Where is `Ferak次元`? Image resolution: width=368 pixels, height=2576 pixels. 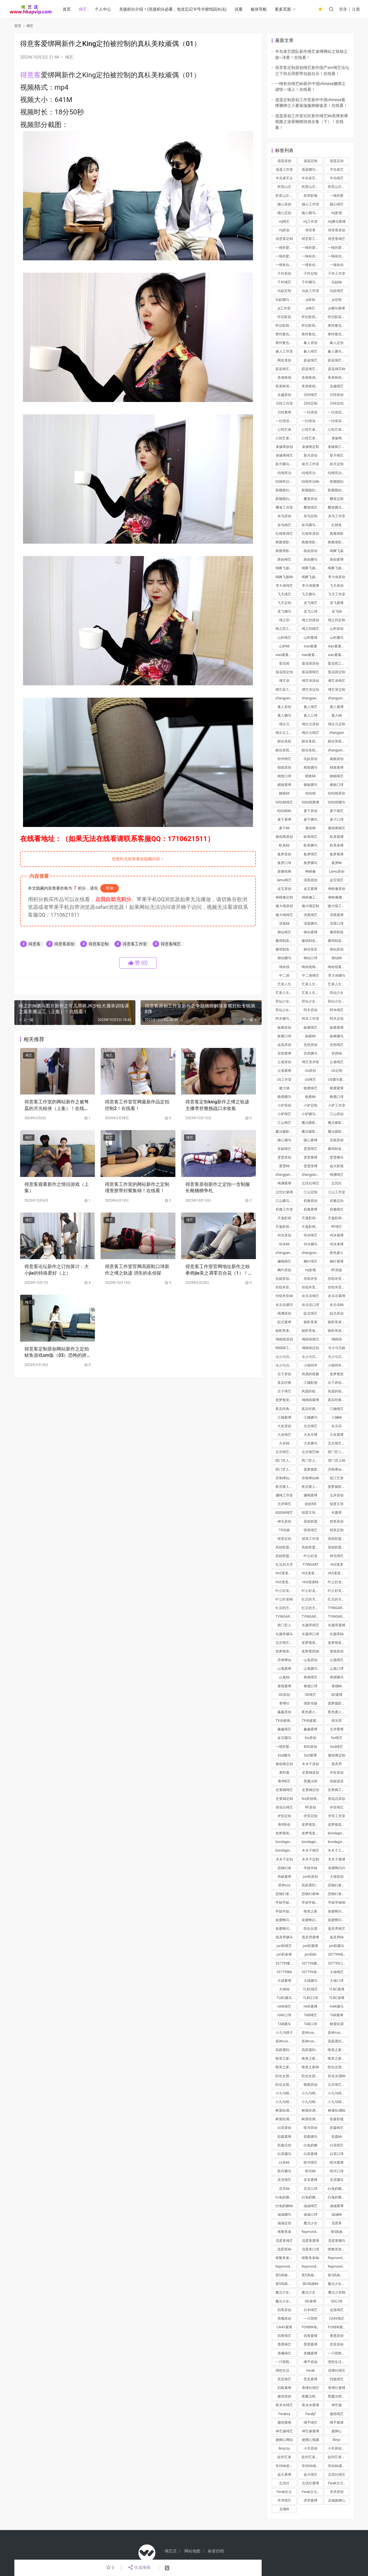
Ferak次元 is located at coordinates (284, 2492).